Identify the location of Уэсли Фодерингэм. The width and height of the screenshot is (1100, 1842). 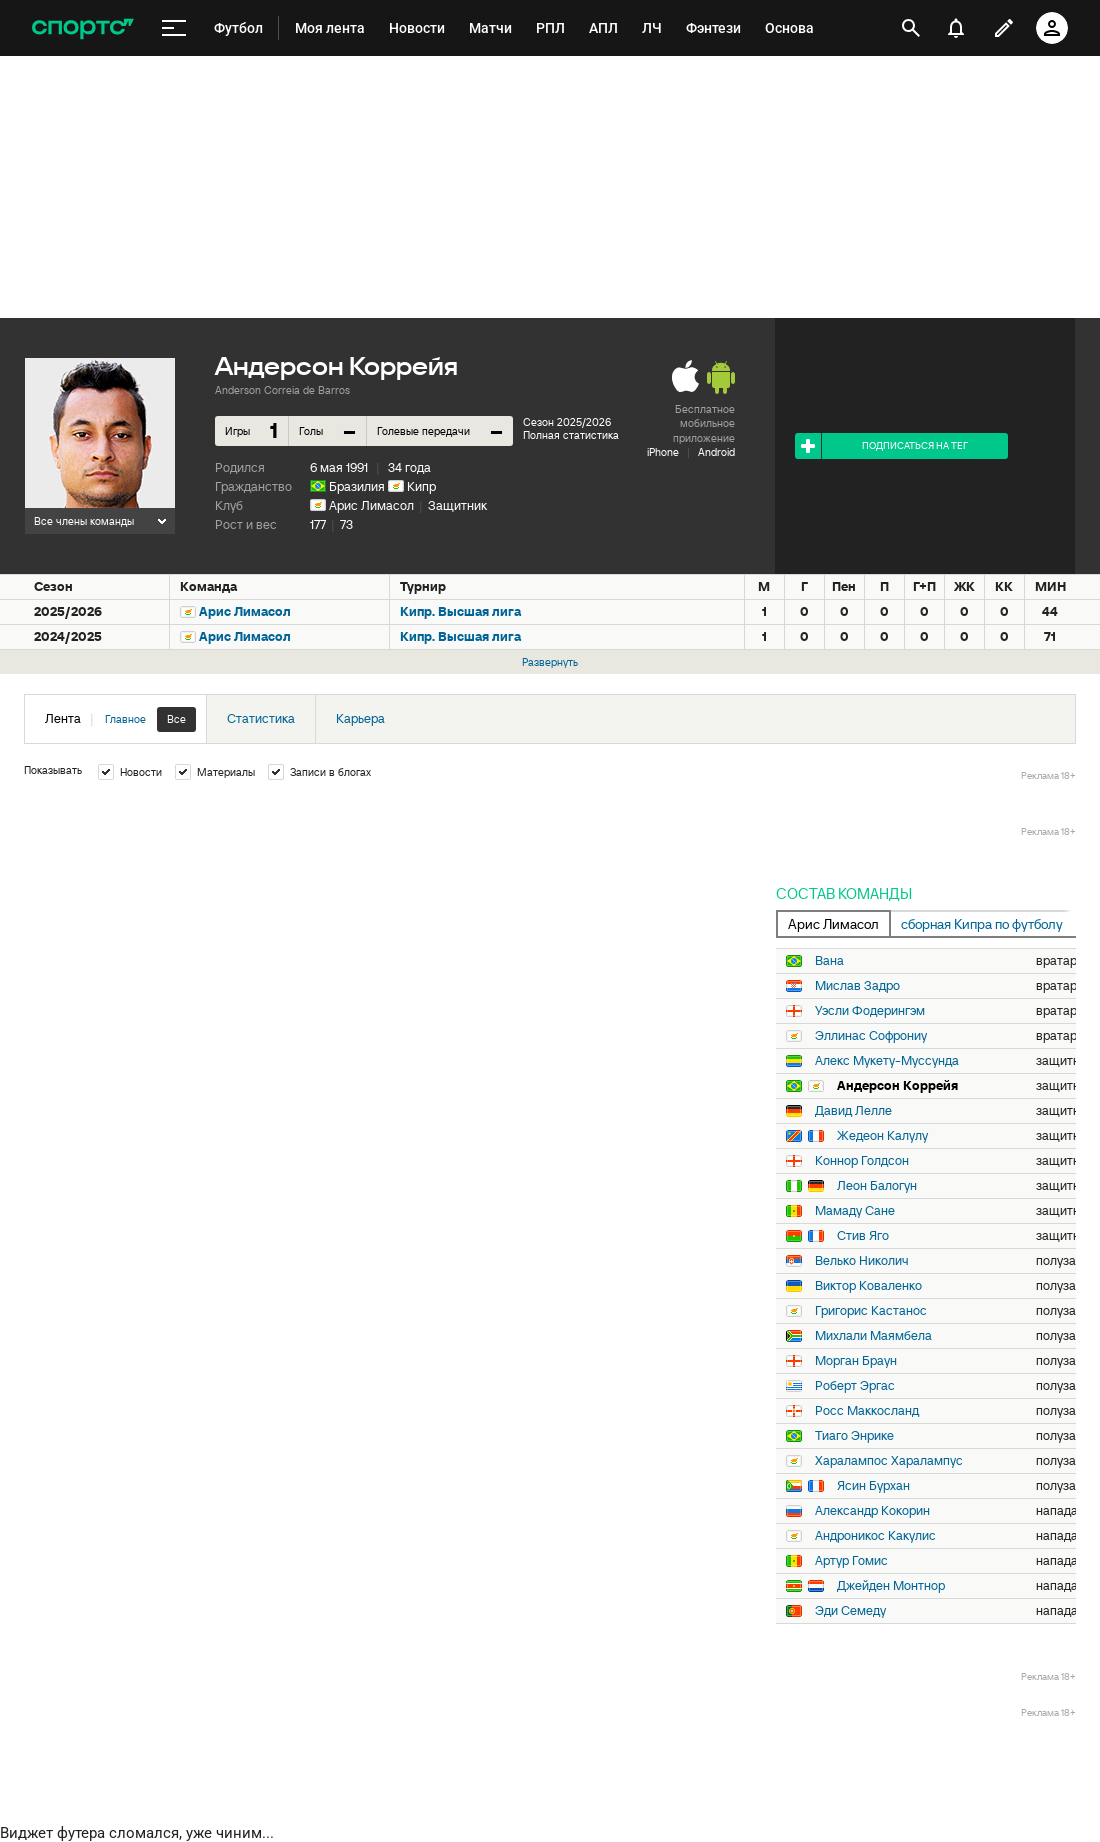
(870, 1011).